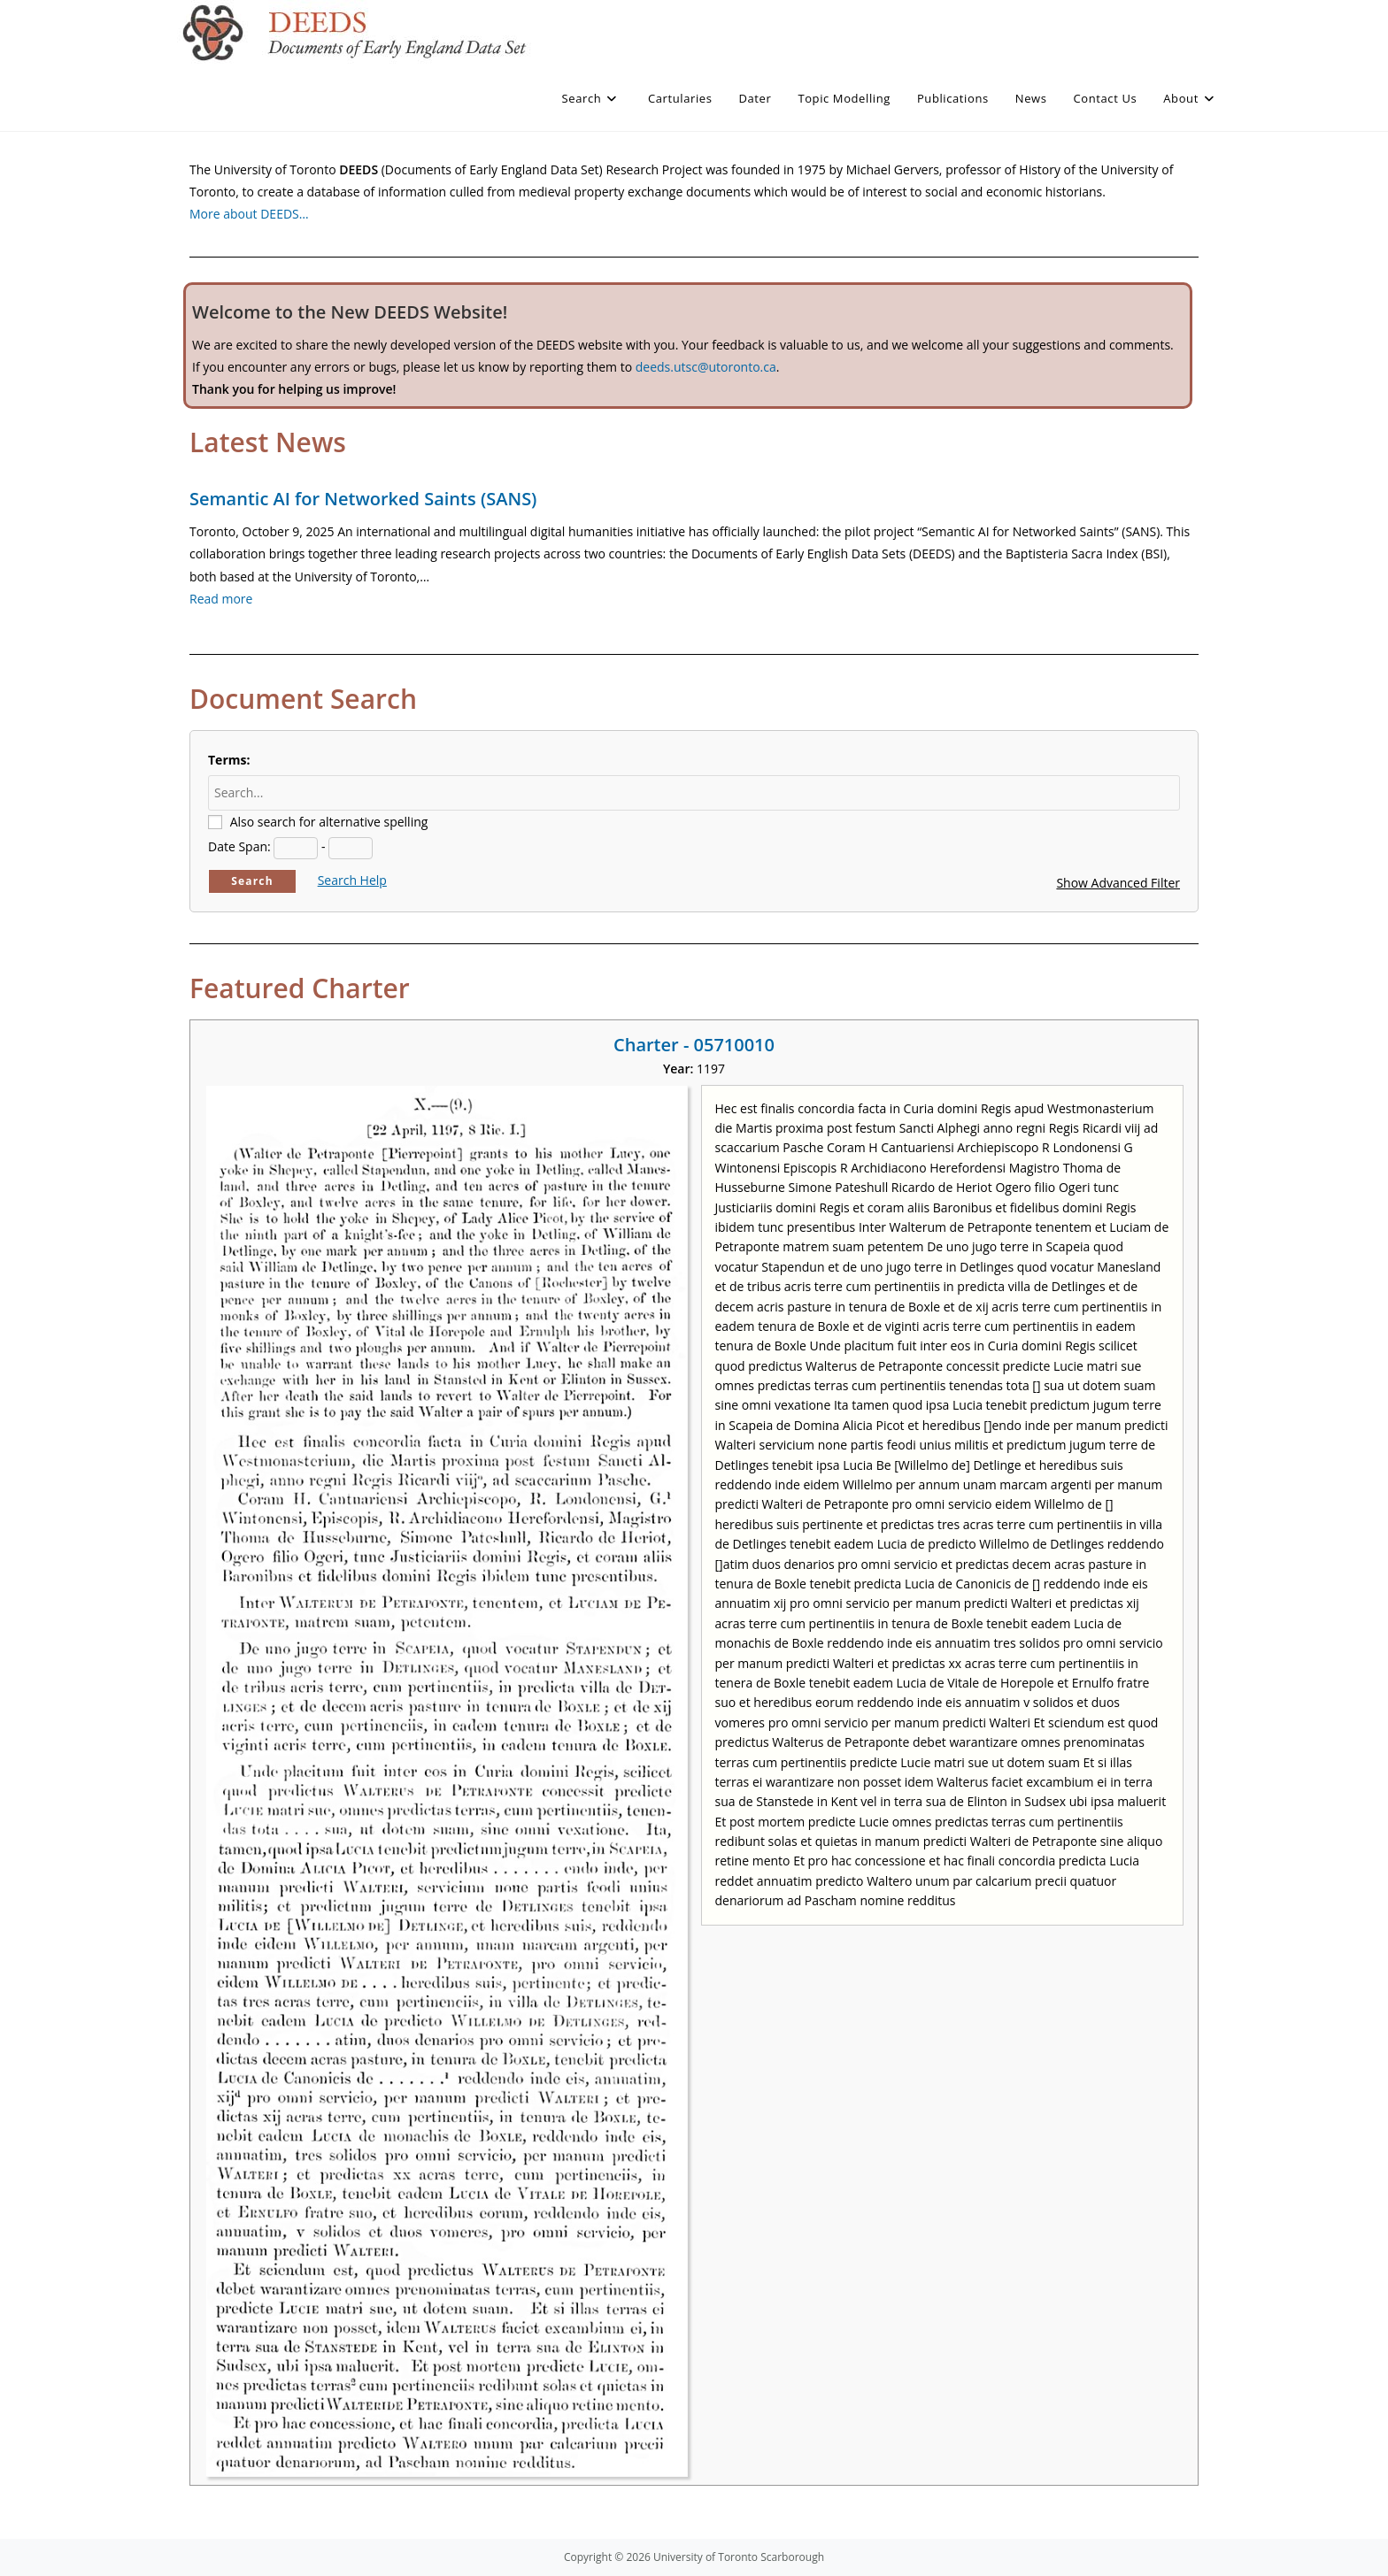 The image size is (1388, 2576). What do you see at coordinates (249, 213) in the screenshot?
I see `More about DEEDS…` at bounding box center [249, 213].